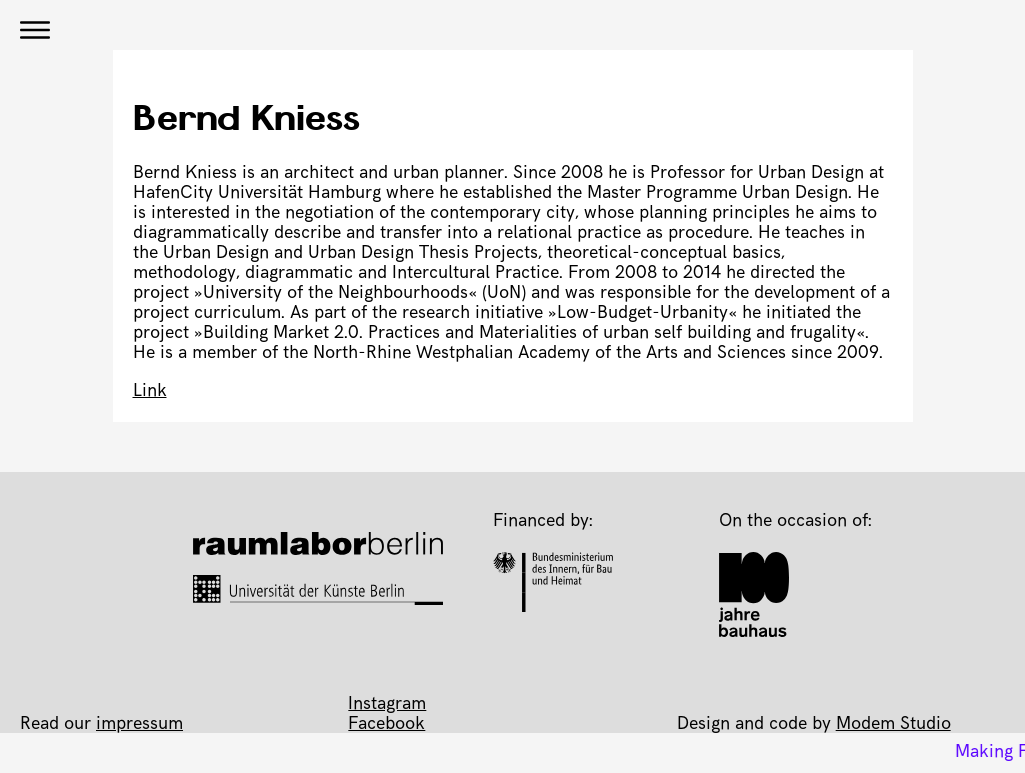  I want to click on impressum, so click(139, 725).